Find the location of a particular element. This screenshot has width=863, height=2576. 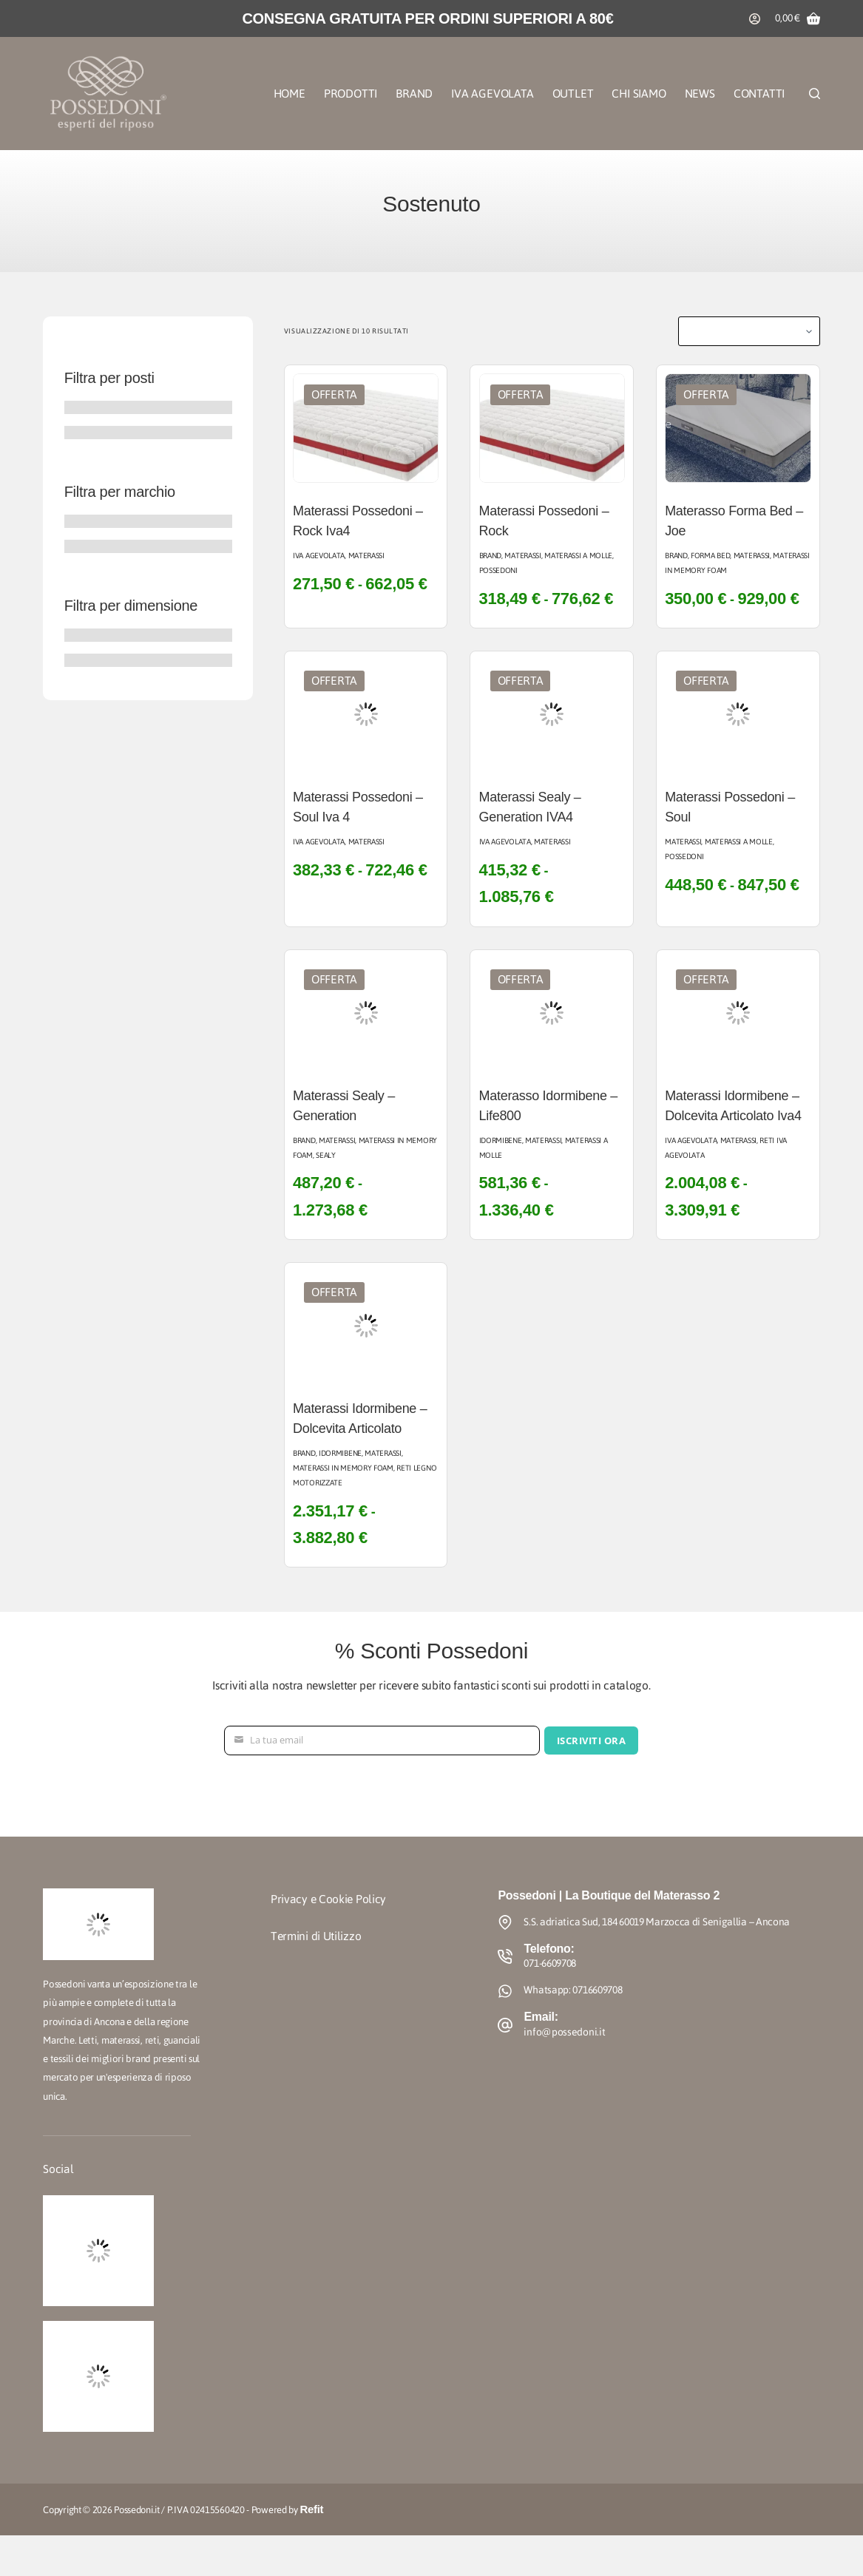

Iva Agevolata is located at coordinates (492, 93).